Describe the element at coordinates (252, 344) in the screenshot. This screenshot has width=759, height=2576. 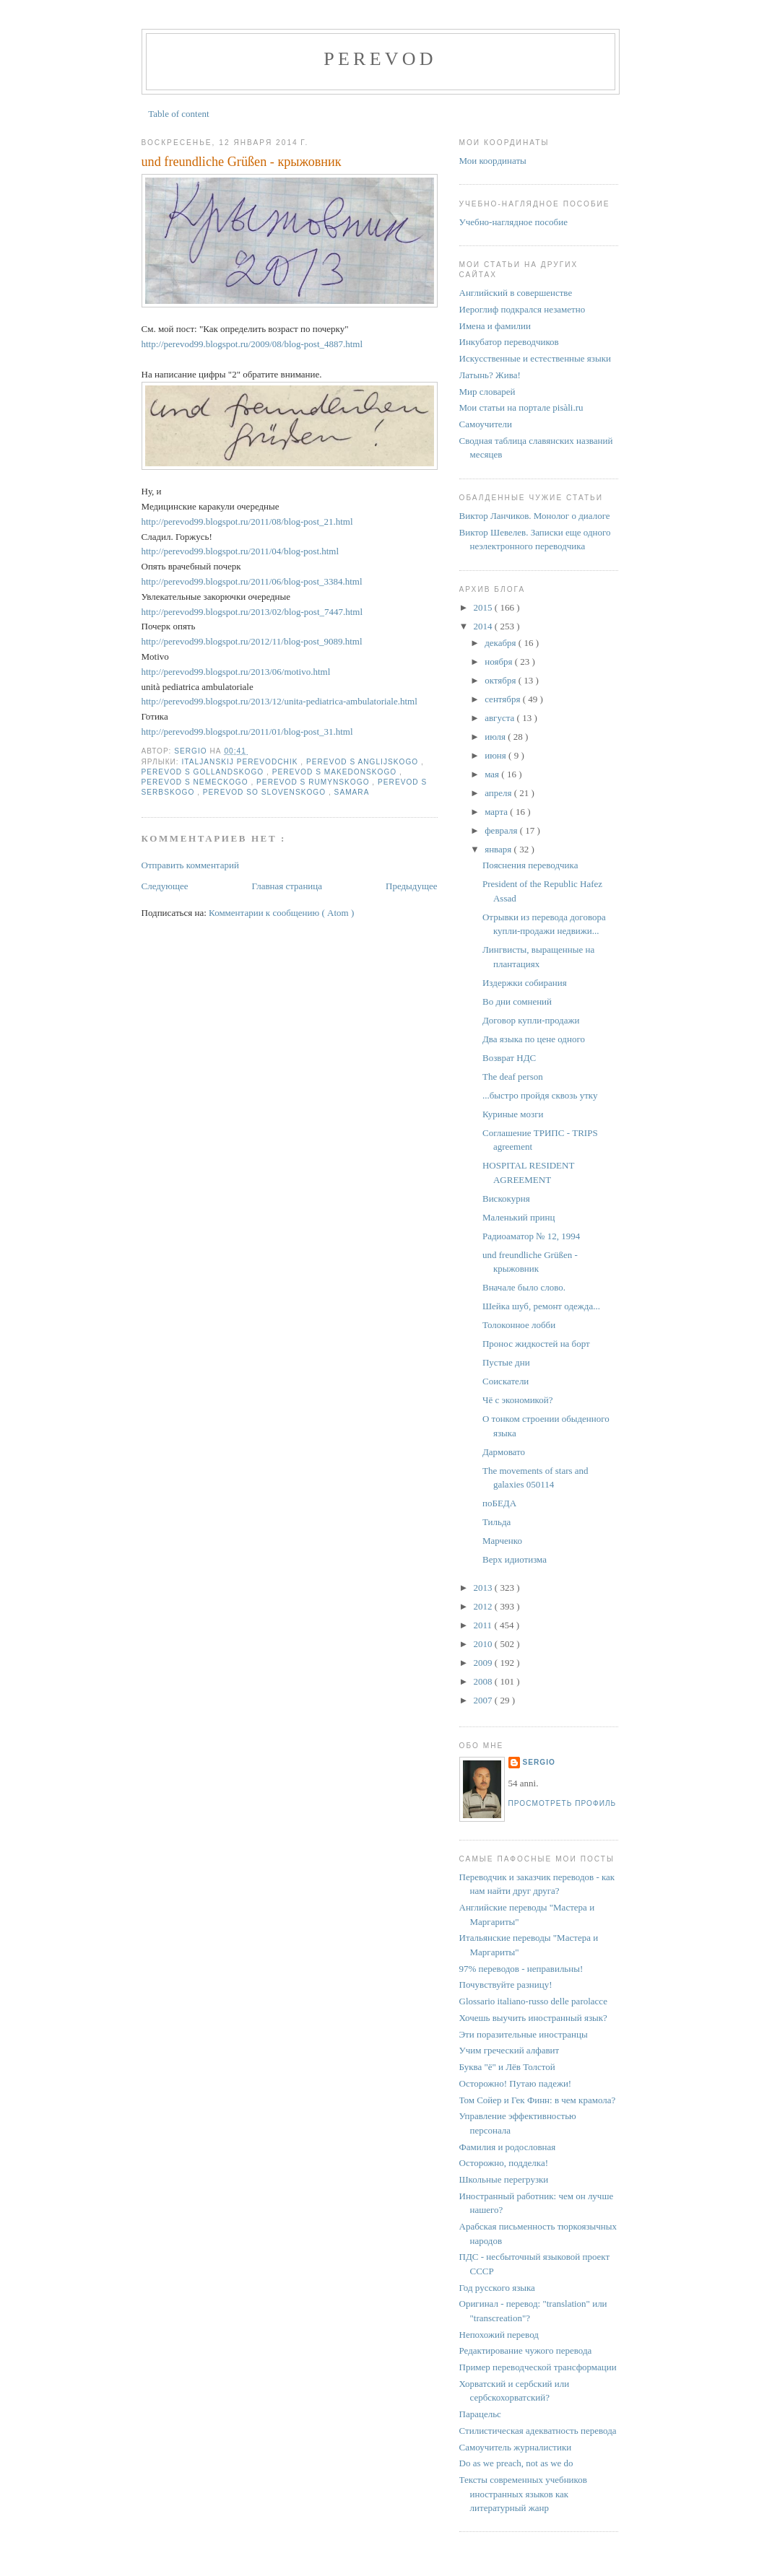
I see `http://perevod99.blogspot.ru/2009/08/blog-post_4887.html` at that location.